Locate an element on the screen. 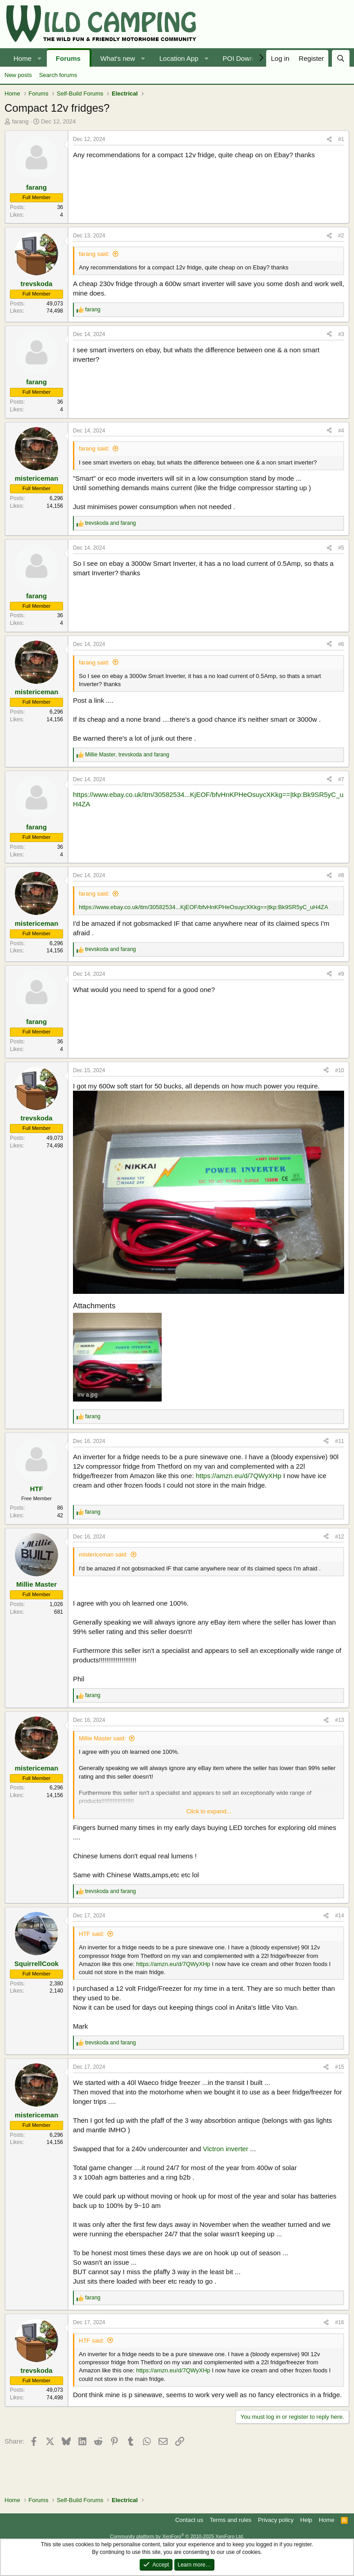 This screenshot has height=2576, width=354. Community platform by XenForo is located at coordinates (177, 2536).